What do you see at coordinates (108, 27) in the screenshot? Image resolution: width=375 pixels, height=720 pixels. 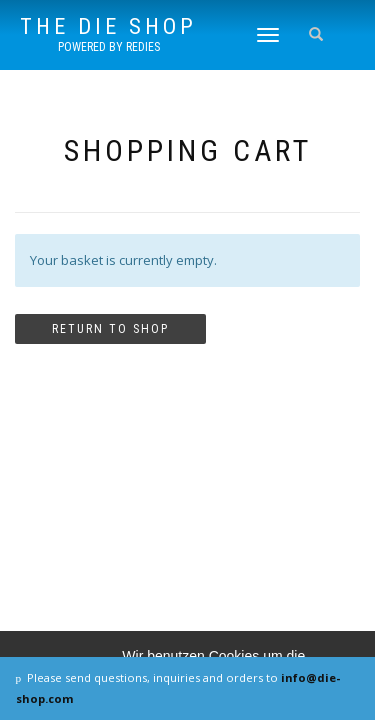 I see `The DIE SHOP` at bounding box center [108, 27].